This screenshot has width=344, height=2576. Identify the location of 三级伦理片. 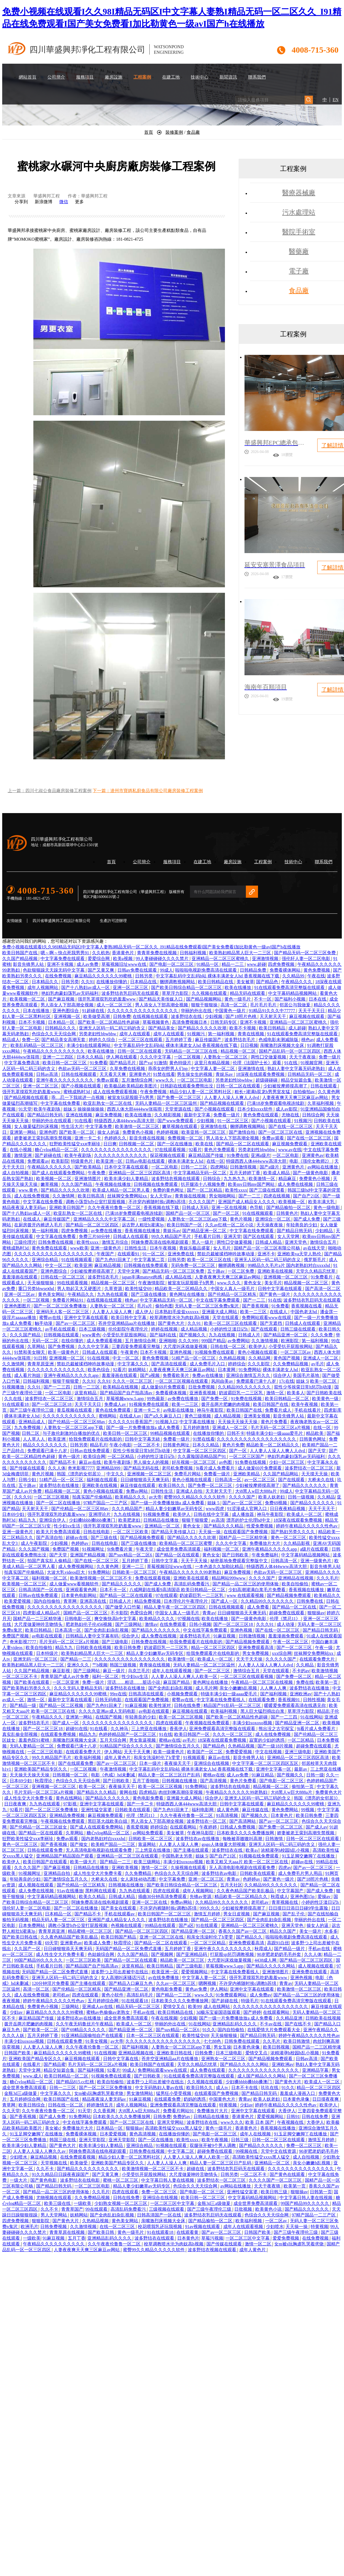
(25, 1242).